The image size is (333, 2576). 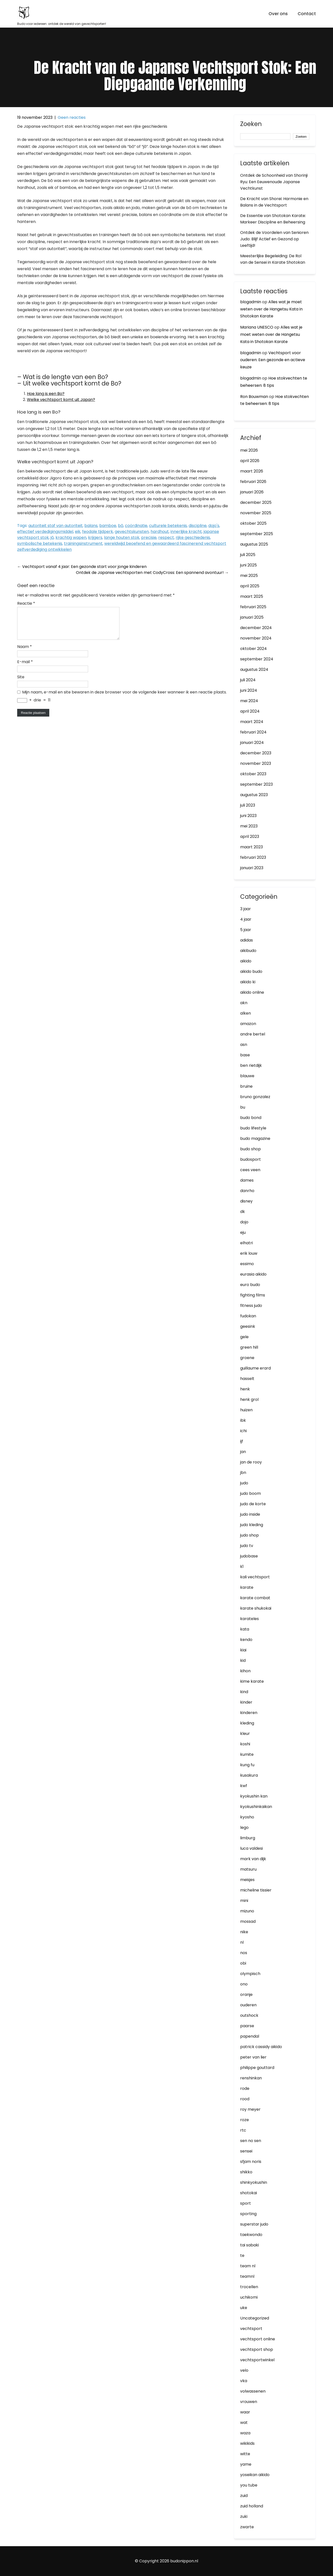 What do you see at coordinates (246, 1994) in the screenshot?
I see `oranje` at bounding box center [246, 1994].